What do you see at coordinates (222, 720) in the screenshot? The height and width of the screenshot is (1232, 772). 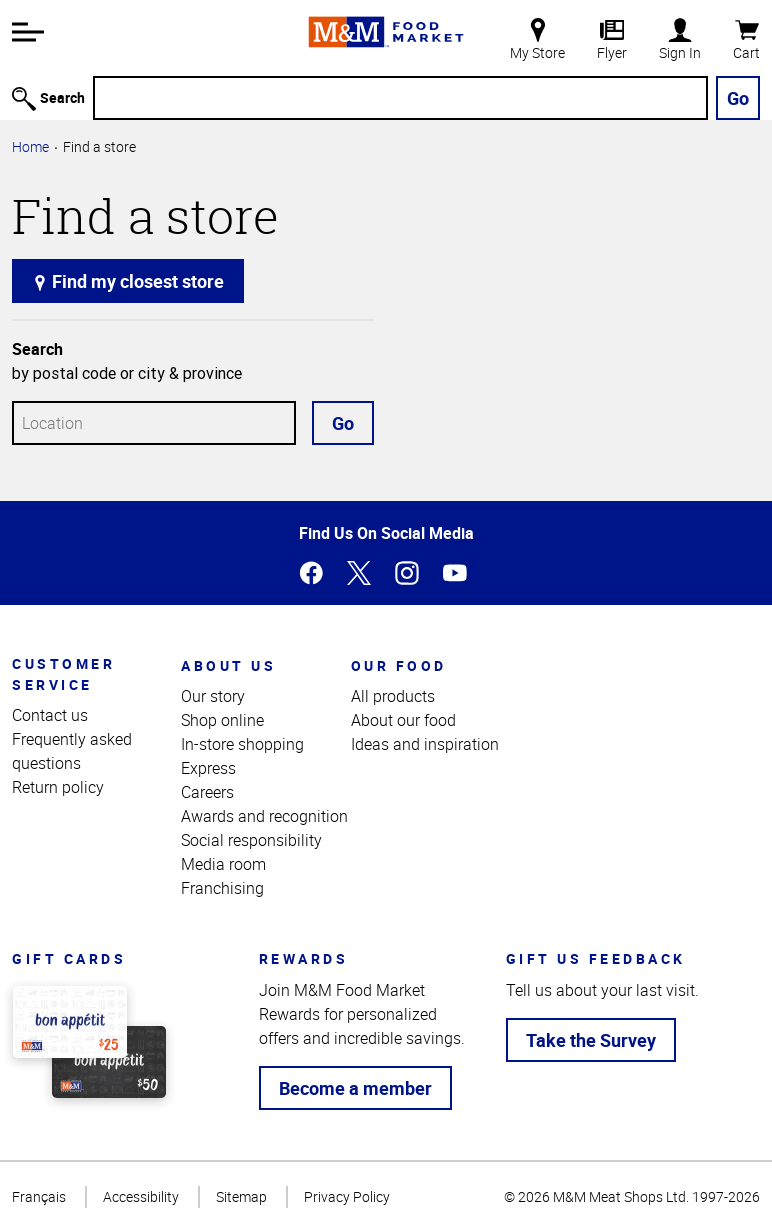 I see `Shop online` at bounding box center [222, 720].